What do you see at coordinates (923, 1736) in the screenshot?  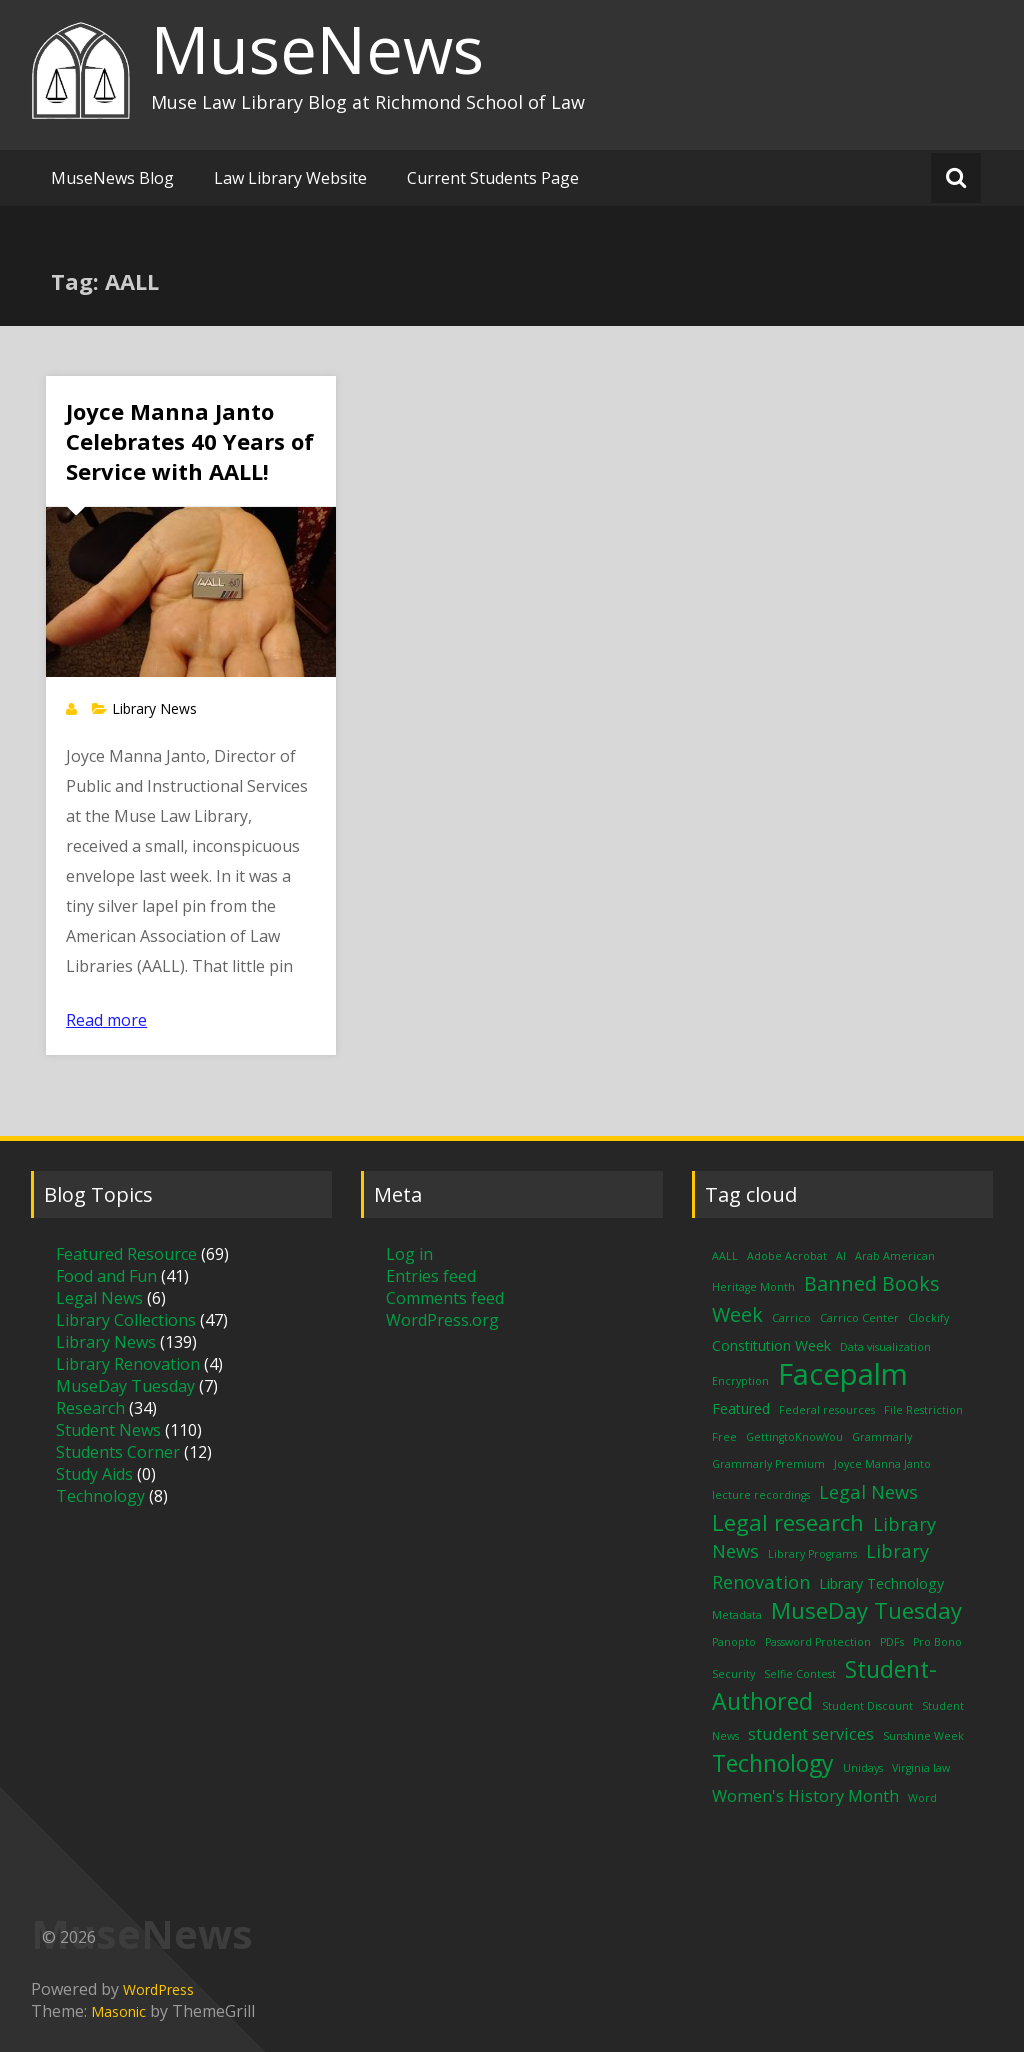 I see `Sunshine Week [Sunshine Week (1 item)]` at bounding box center [923, 1736].